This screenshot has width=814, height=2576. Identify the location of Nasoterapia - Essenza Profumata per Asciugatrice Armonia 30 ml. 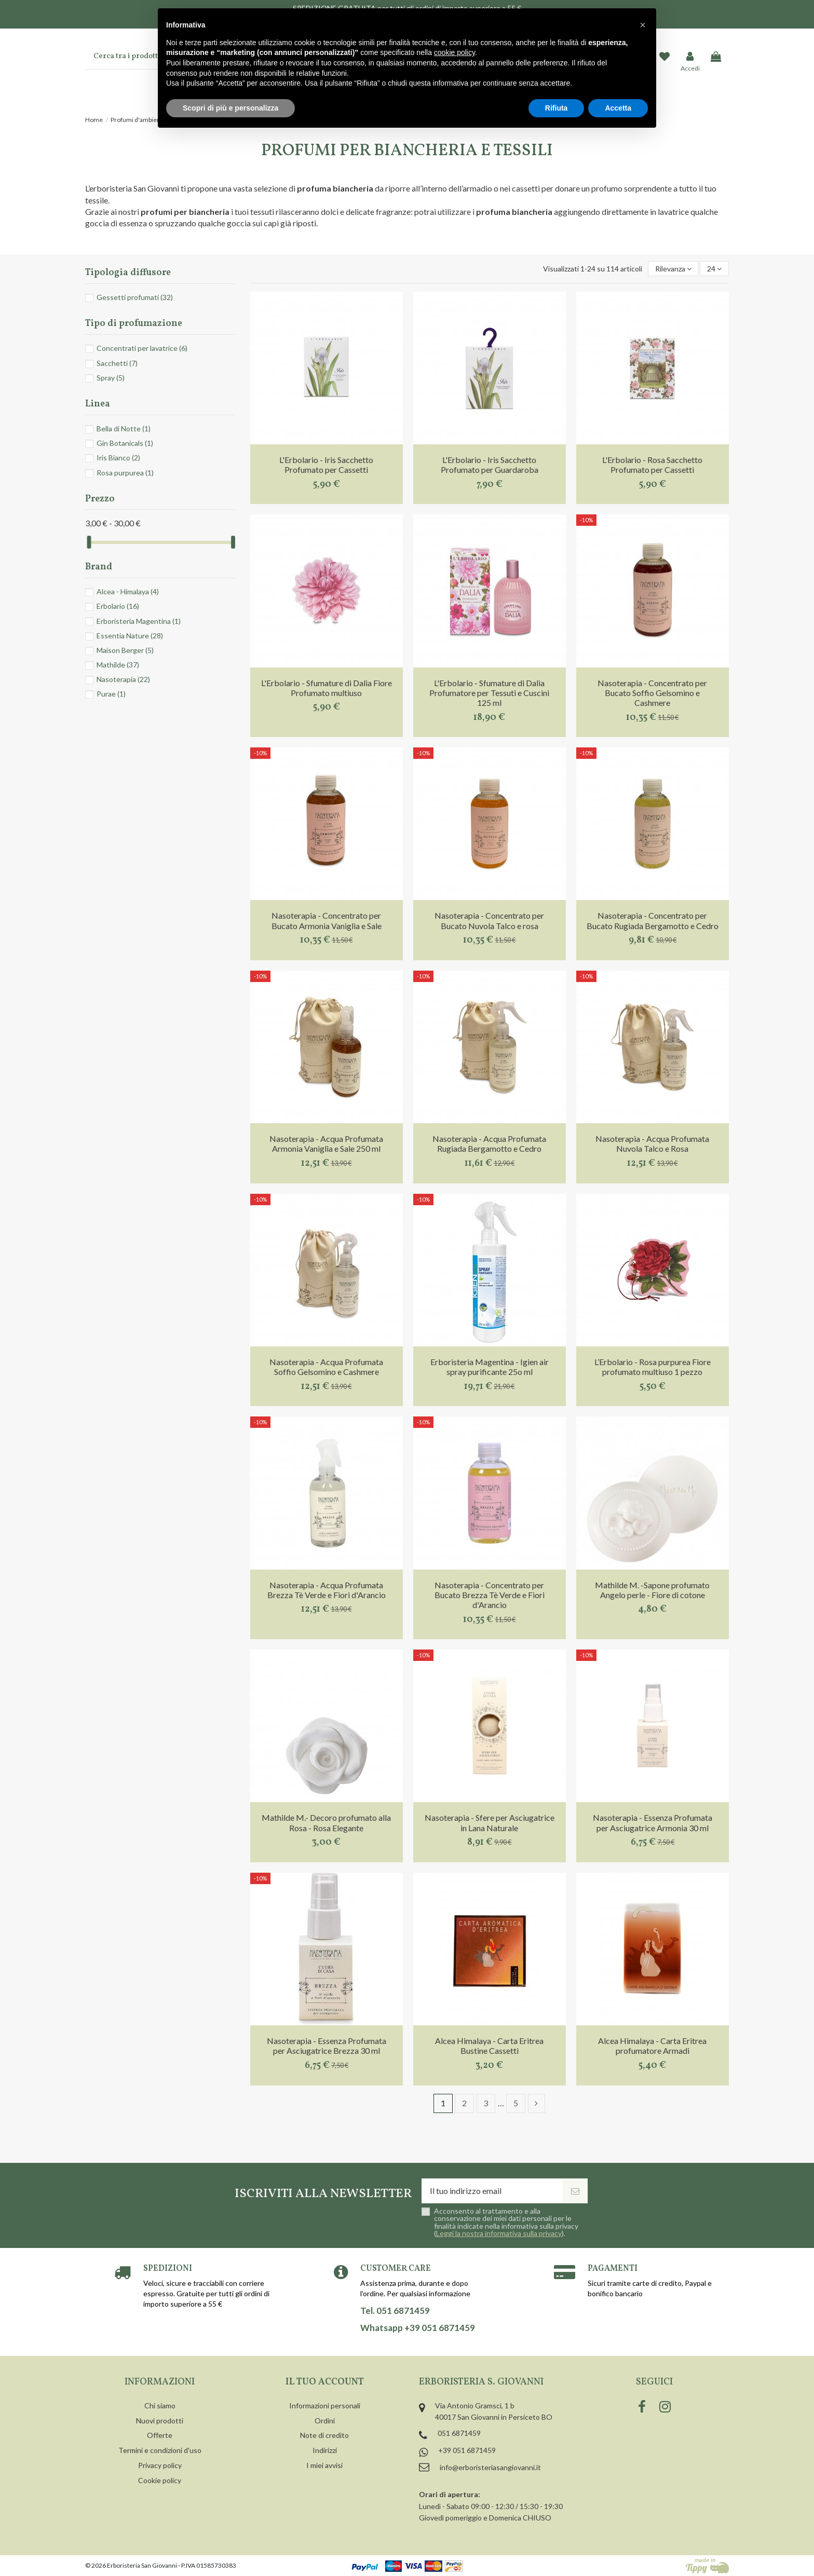
(652, 1822).